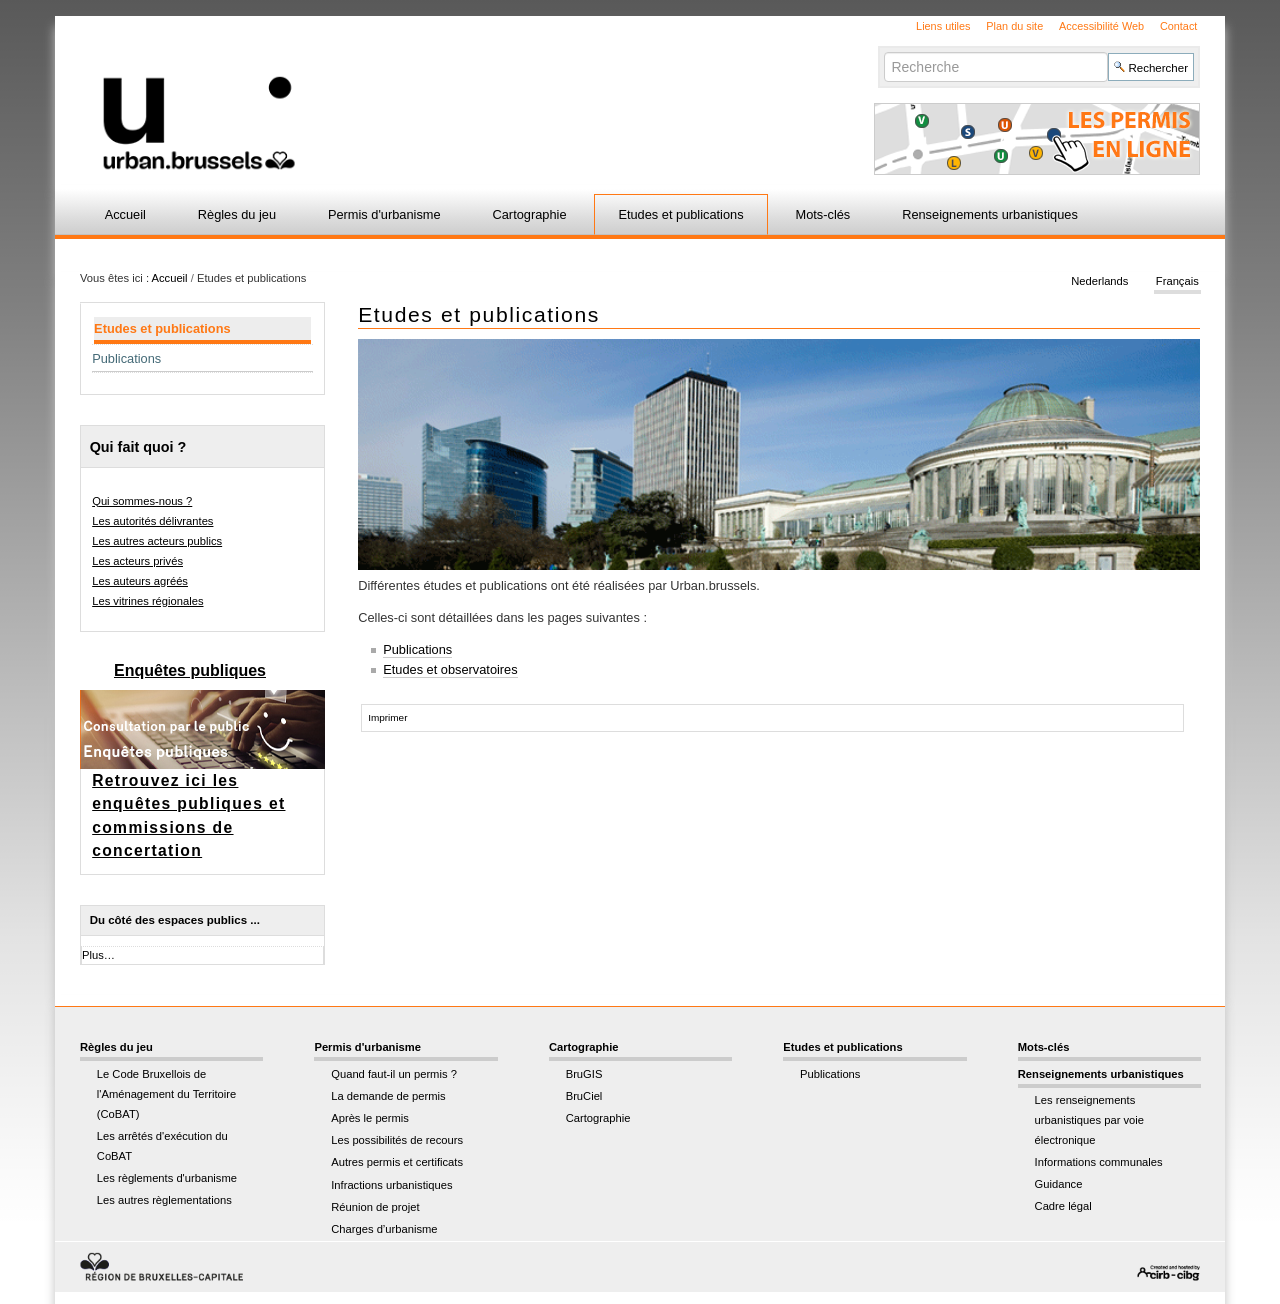  Describe the element at coordinates (137, 561) in the screenshot. I see `Les acteurs privés` at that location.